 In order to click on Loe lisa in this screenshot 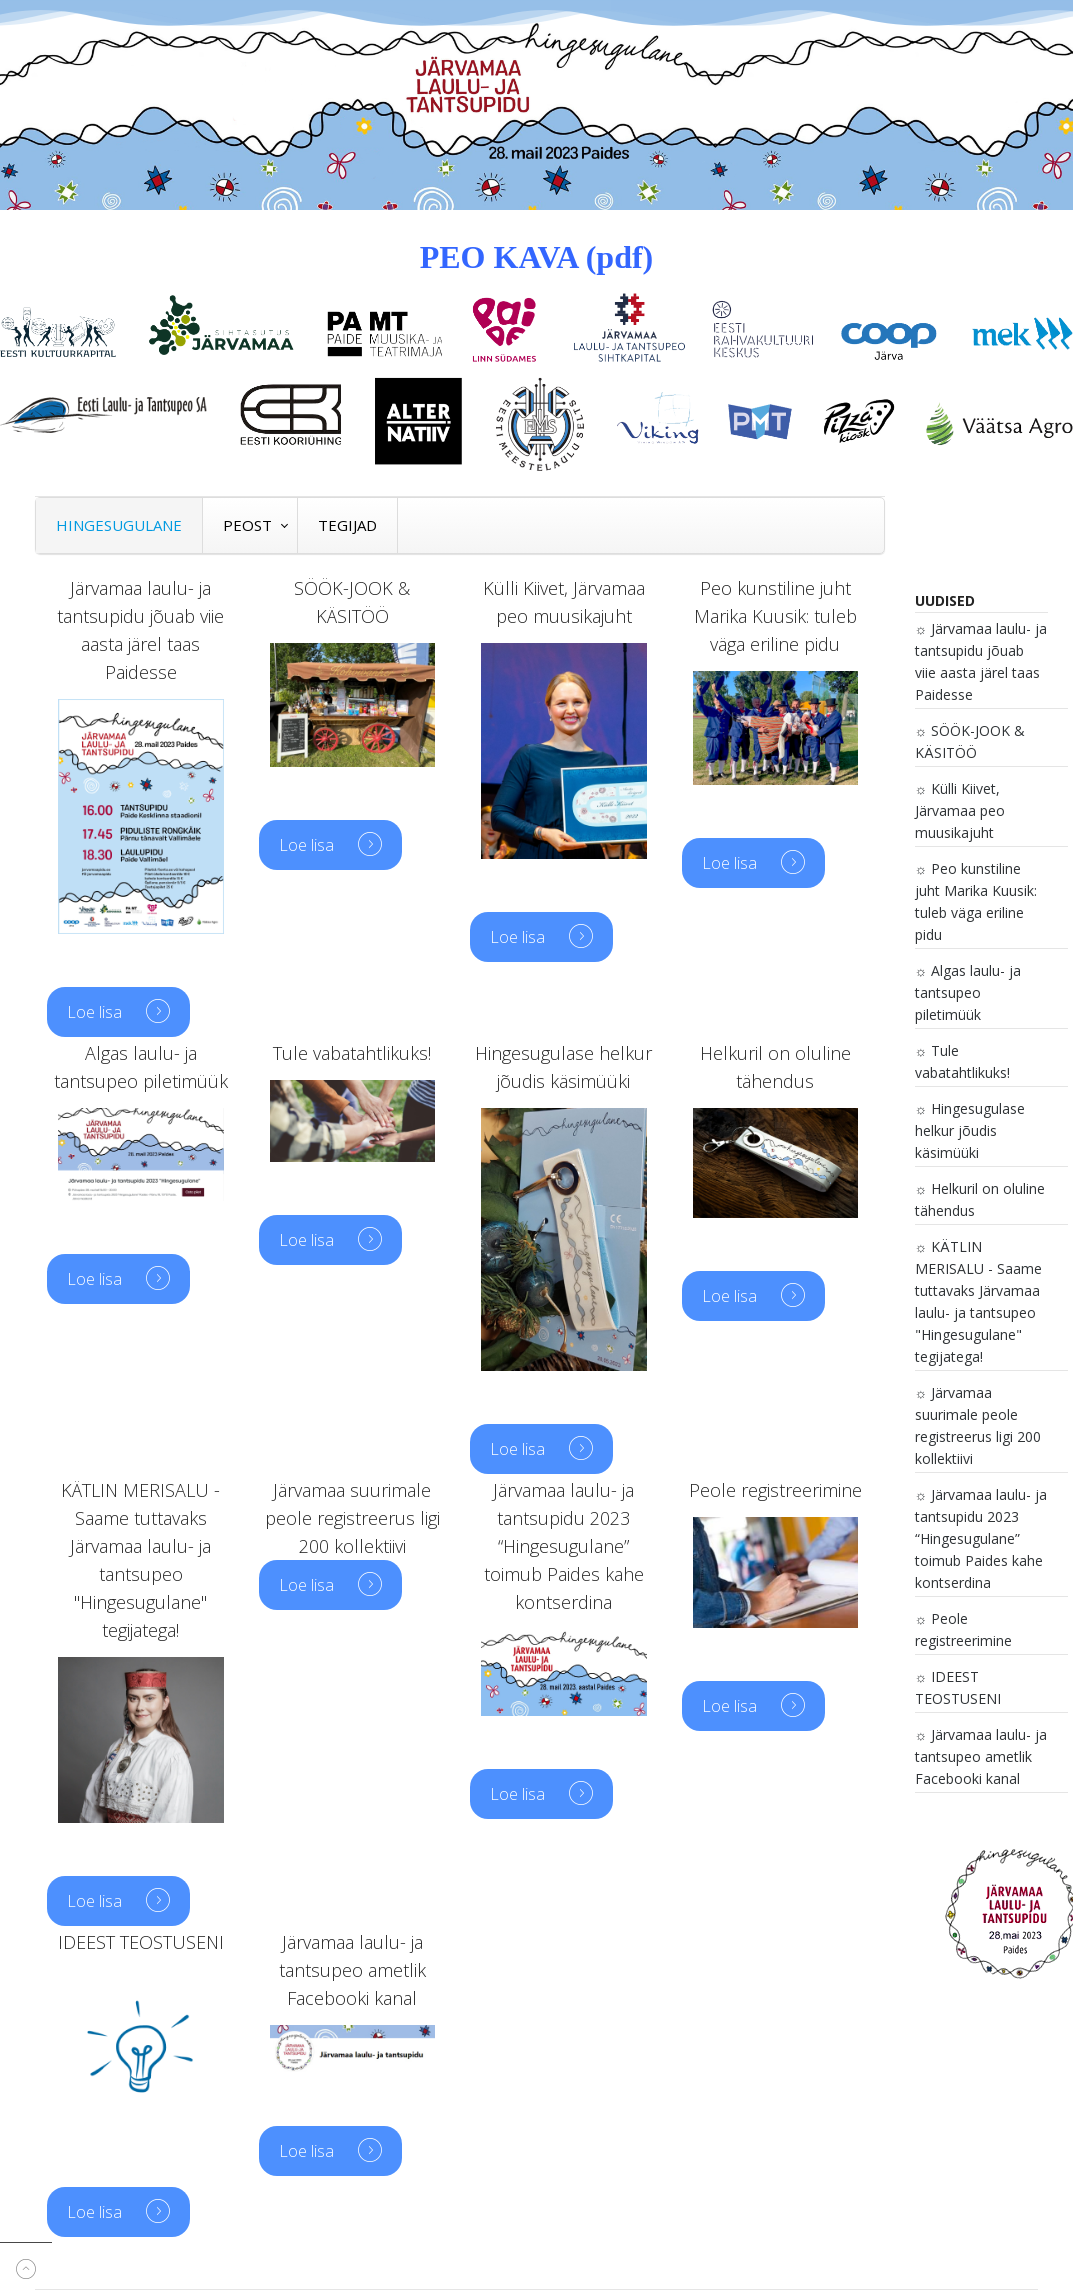, I will do `click(96, 1012)`.